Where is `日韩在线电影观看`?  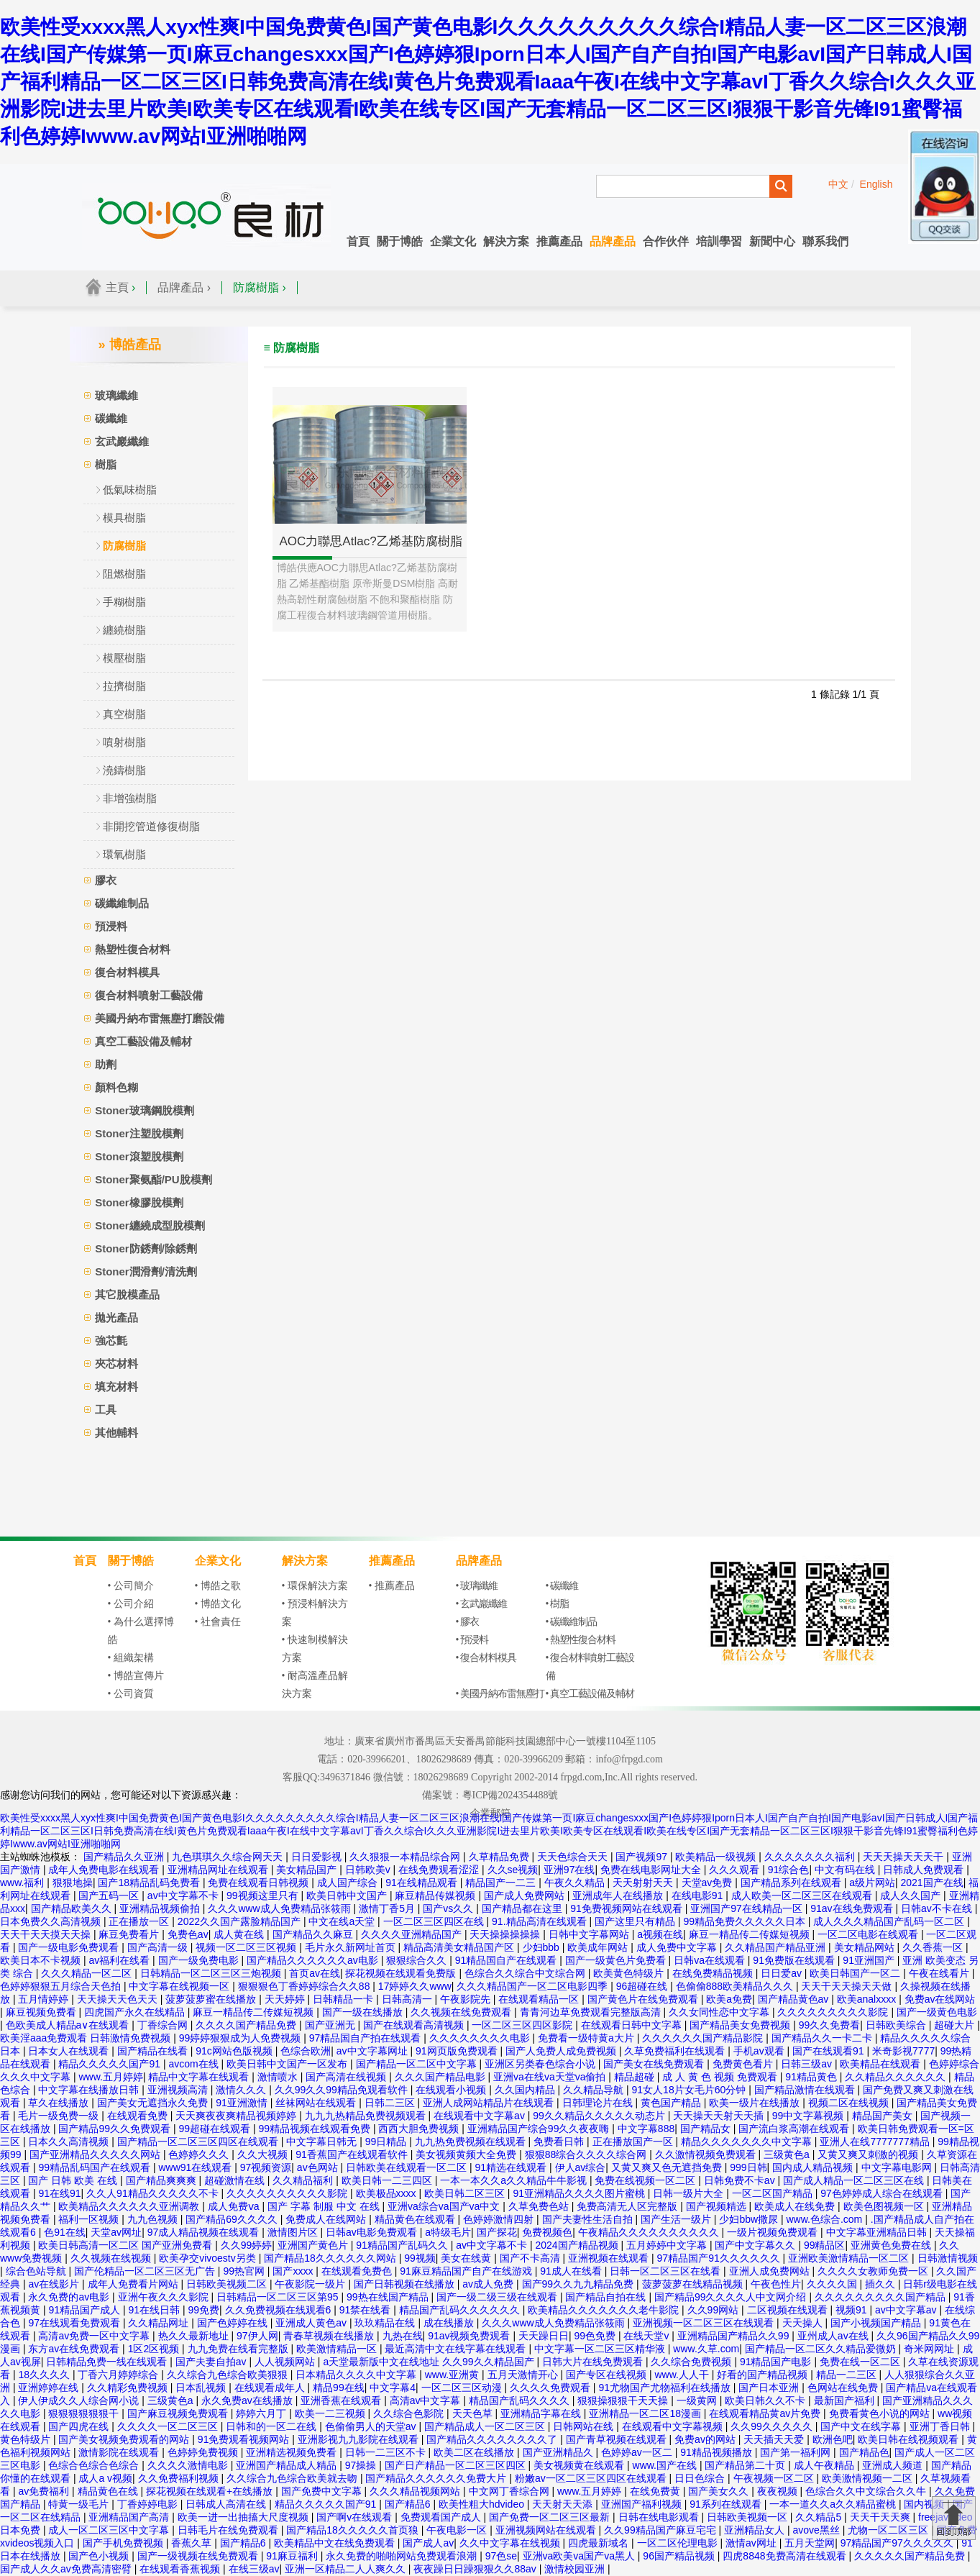
日韩在线电影观看 is located at coordinates (660, 2517).